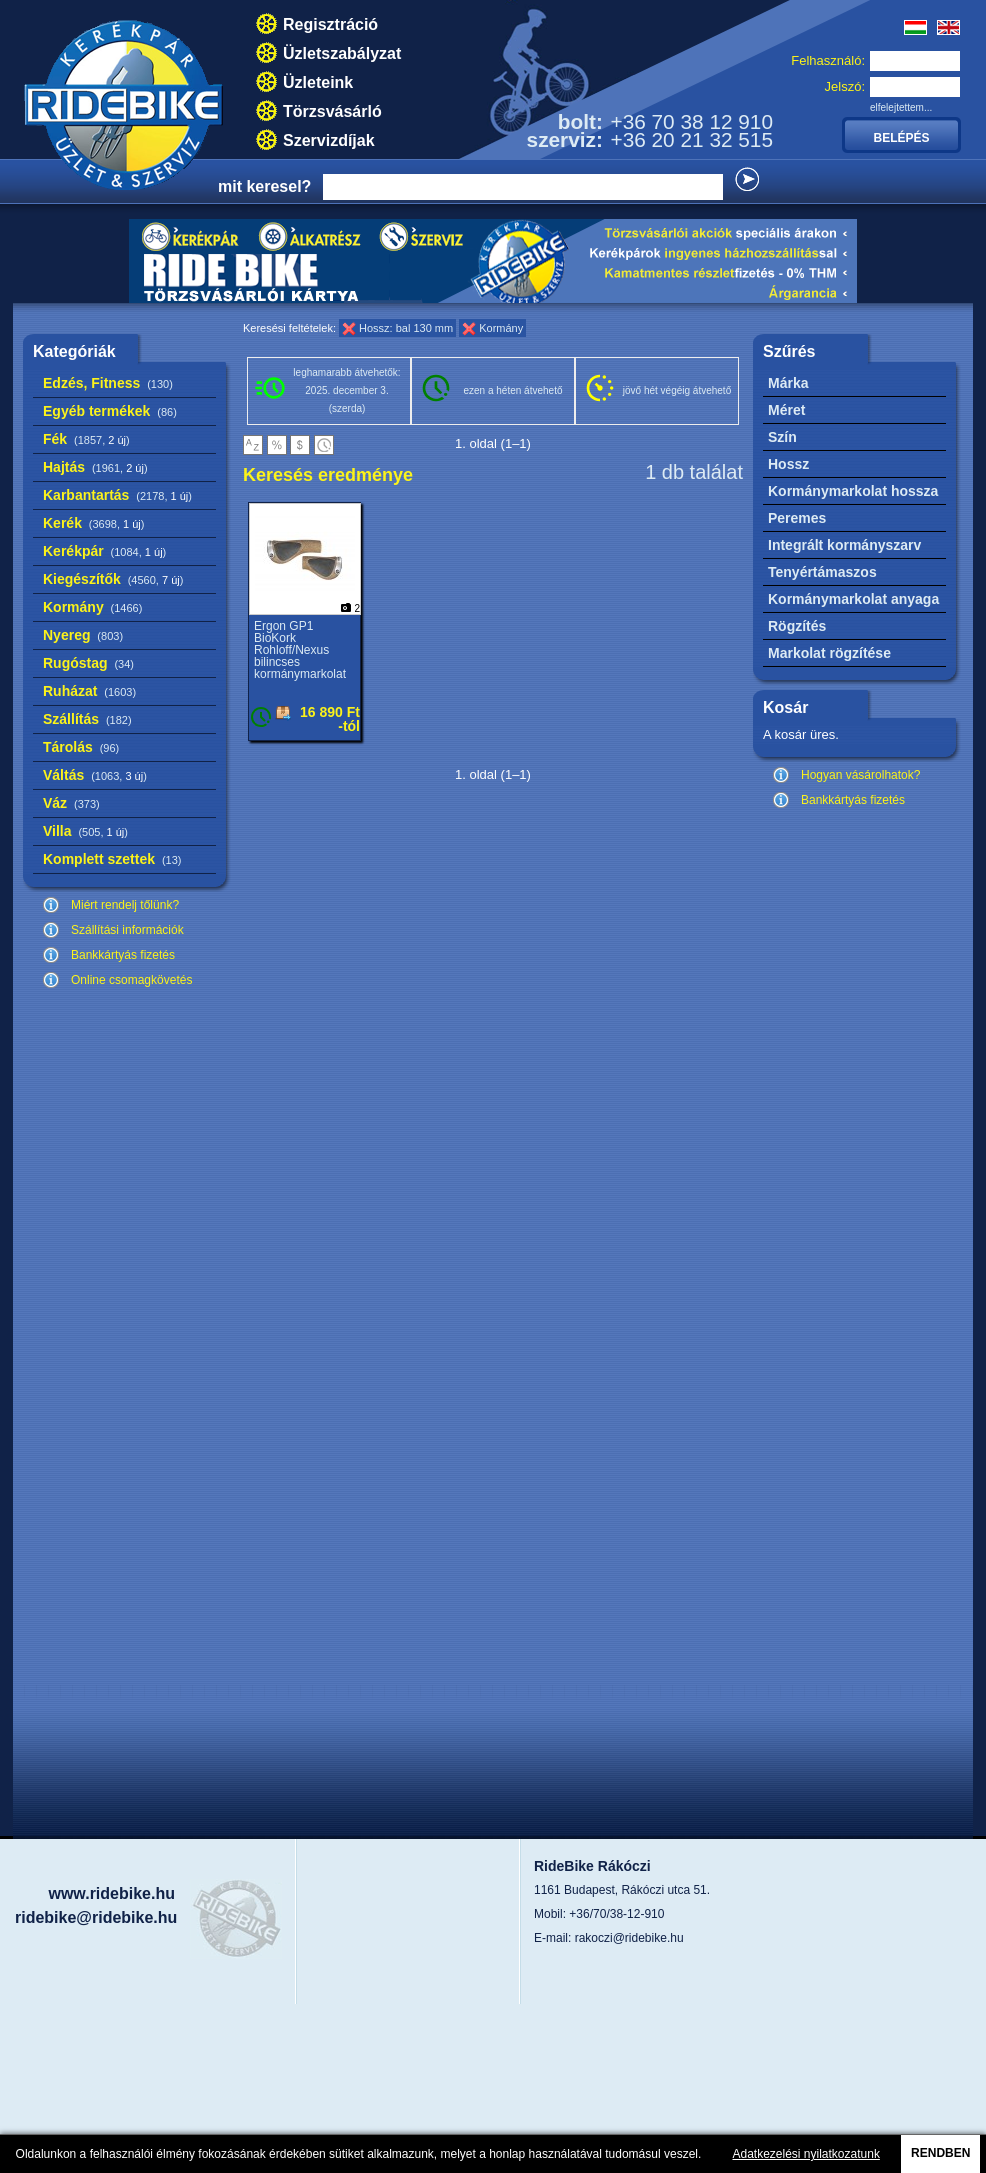 This screenshot has width=986, height=2173. I want to click on Kerékpár, so click(104, 551).